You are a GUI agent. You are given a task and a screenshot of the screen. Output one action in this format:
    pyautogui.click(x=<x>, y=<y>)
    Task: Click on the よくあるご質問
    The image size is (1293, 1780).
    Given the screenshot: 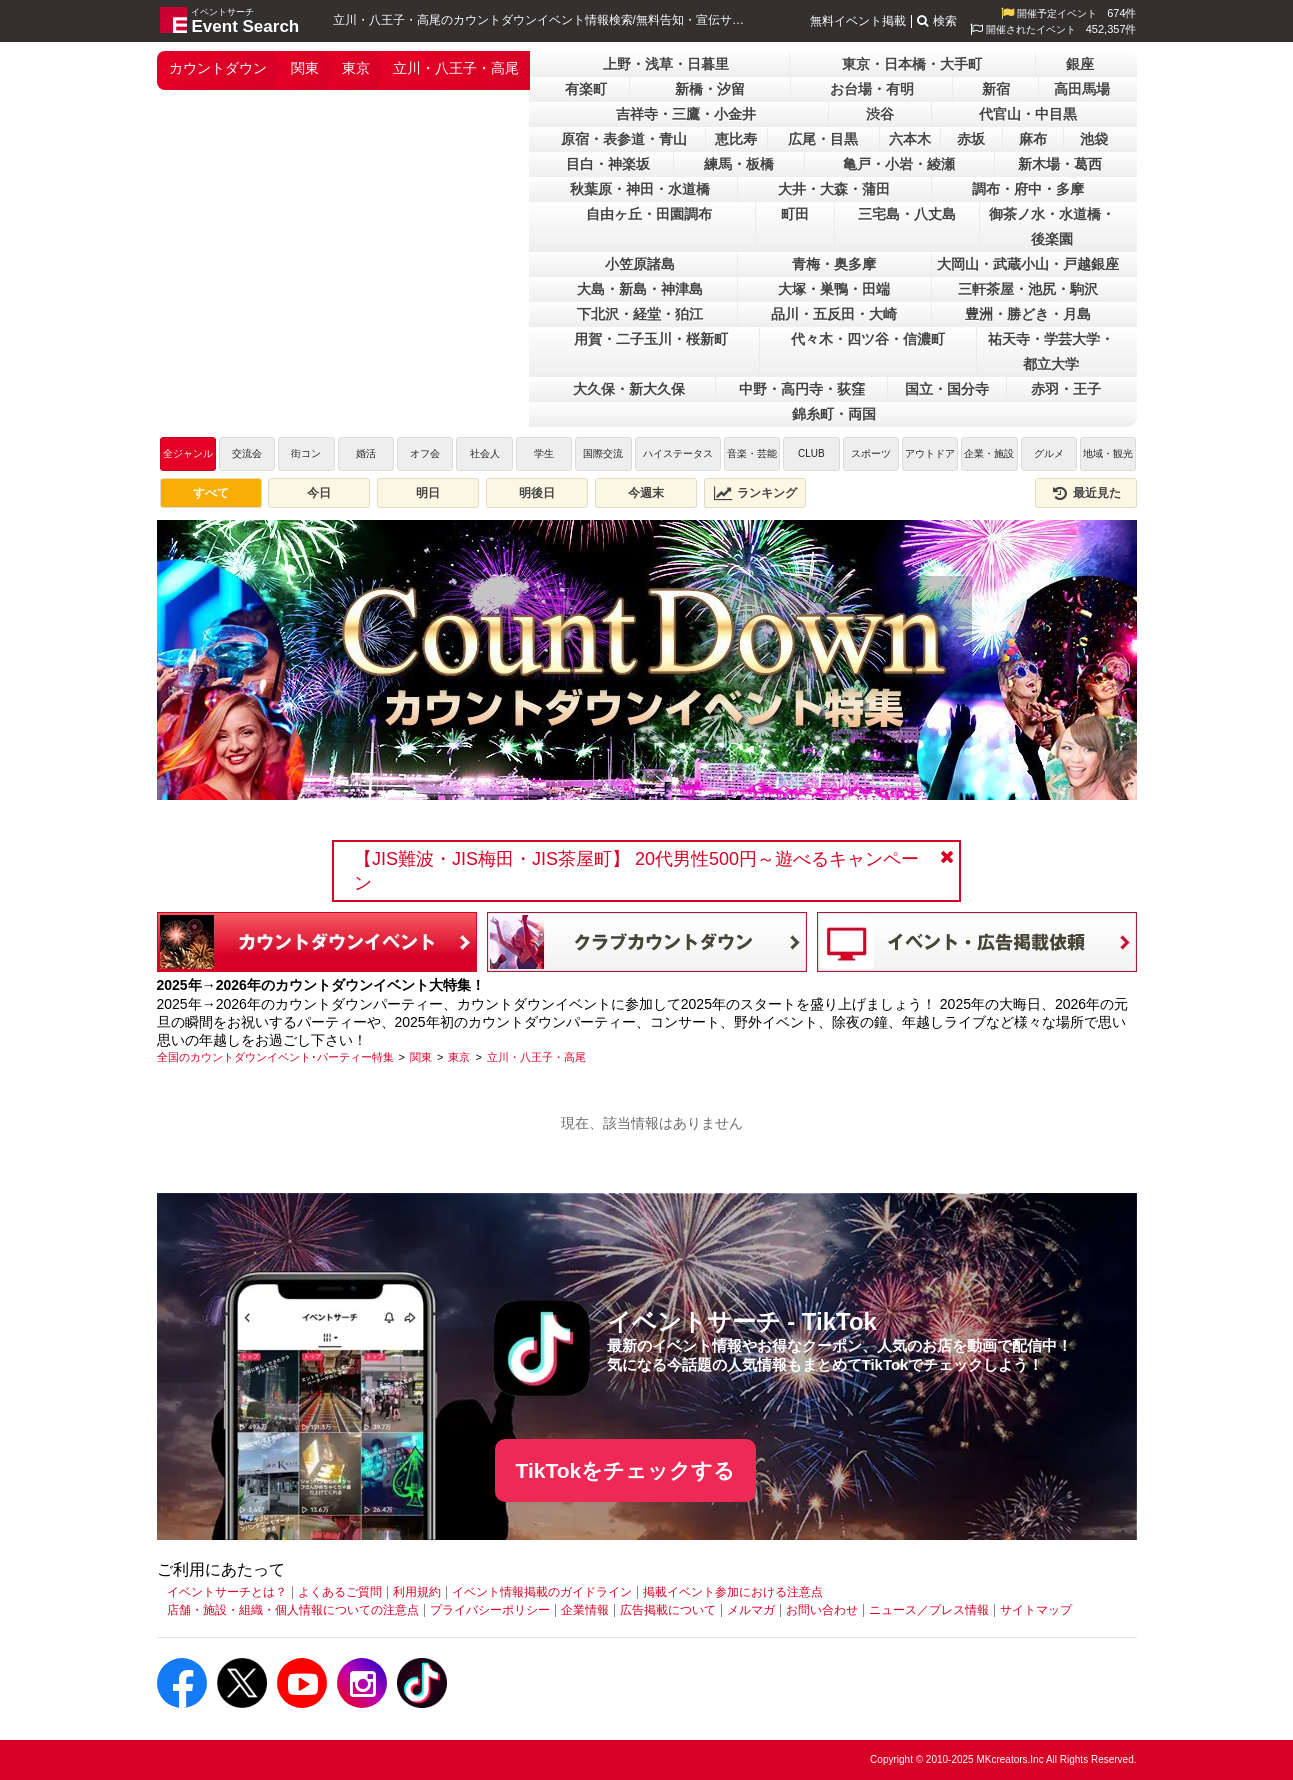 What is the action you would take?
    pyautogui.click(x=340, y=1592)
    